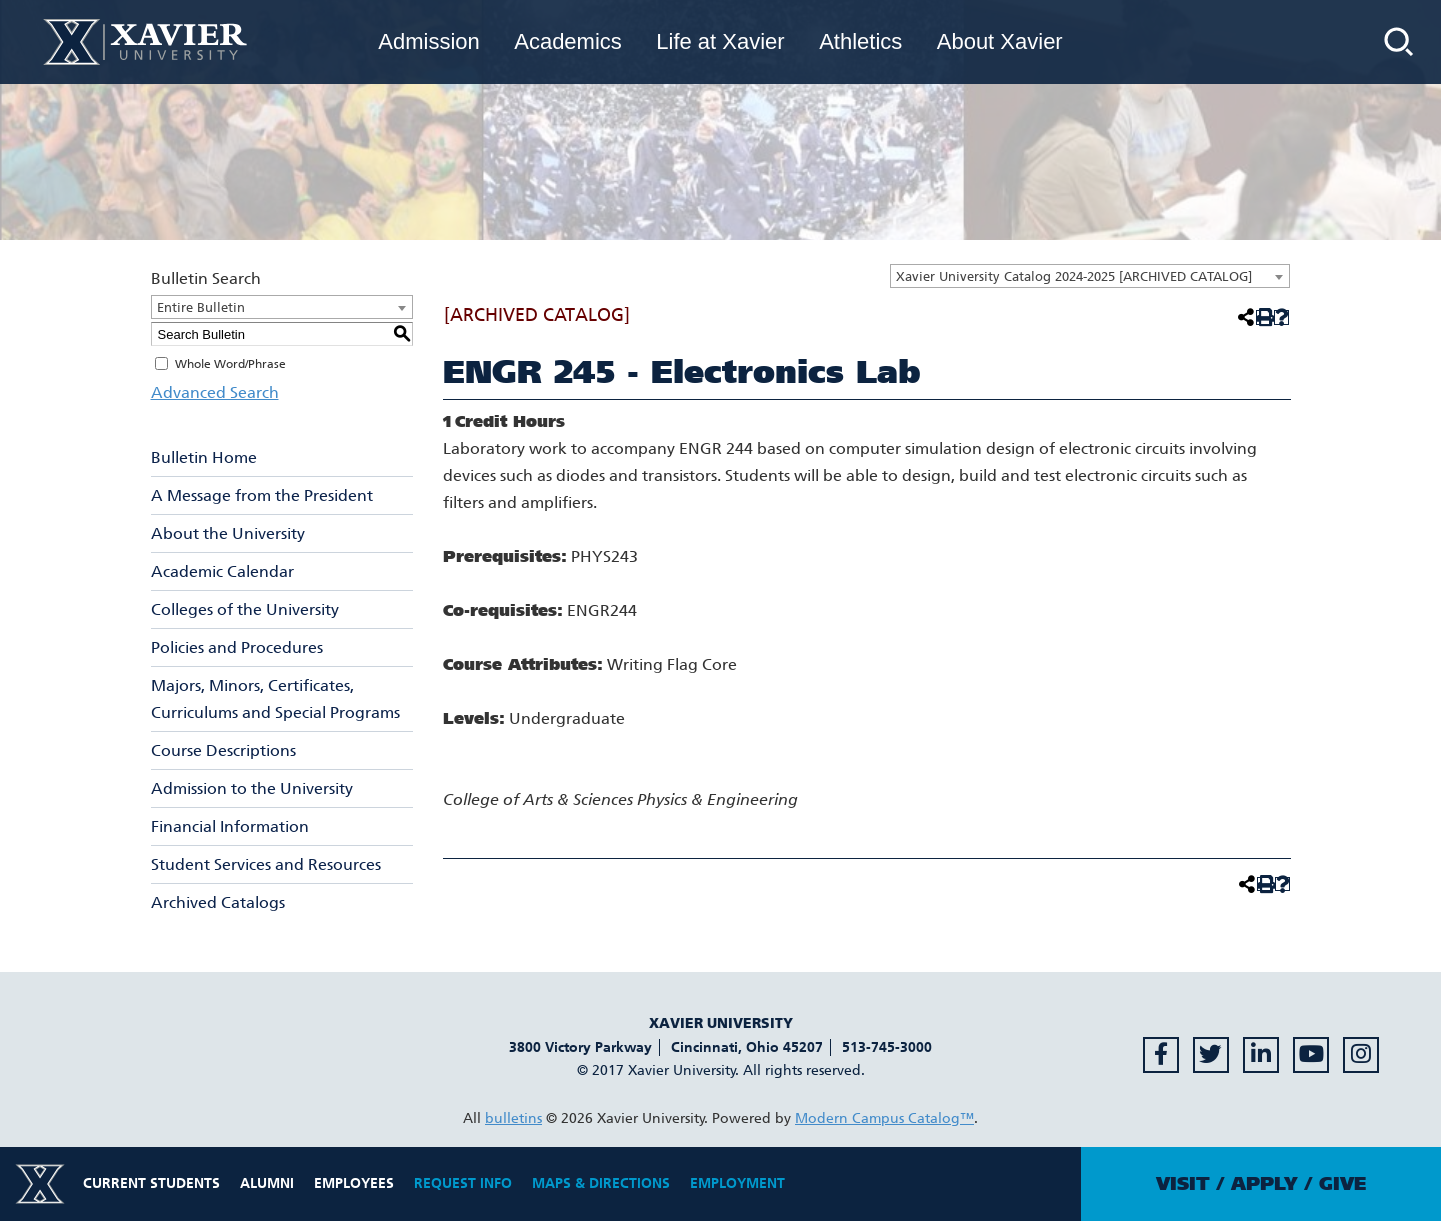 The width and height of the screenshot is (1441, 1221). I want to click on Current Students, so click(151, 1183).